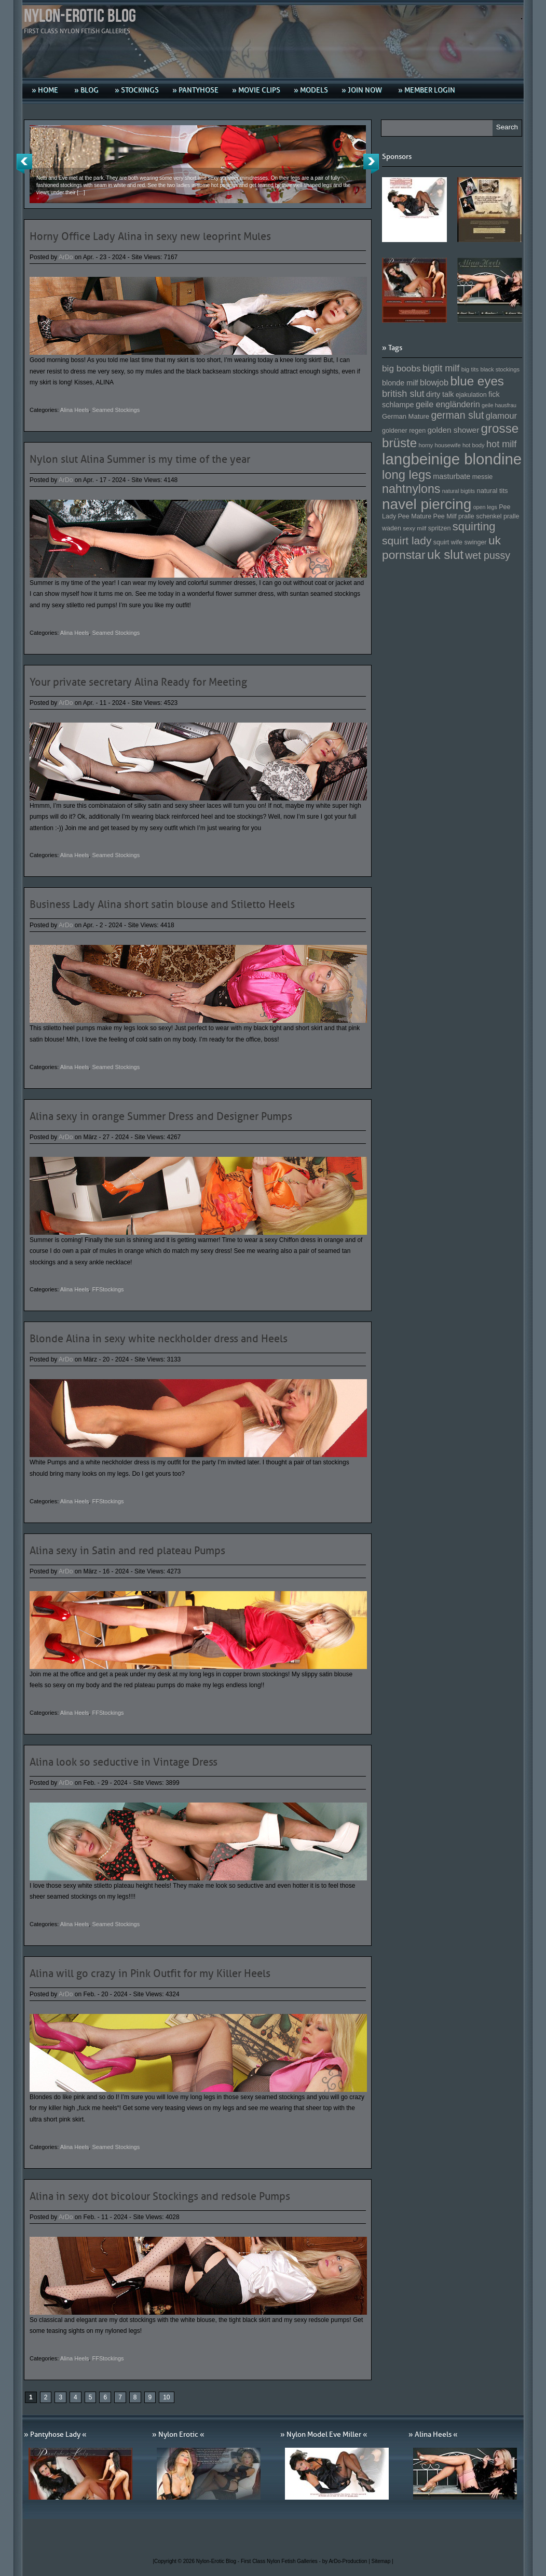 The image size is (546, 2576). Describe the element at coordinates (127, 1550) in the screenshot. I see `Alina sexy in Satin and red plateau Pumps` at that location.